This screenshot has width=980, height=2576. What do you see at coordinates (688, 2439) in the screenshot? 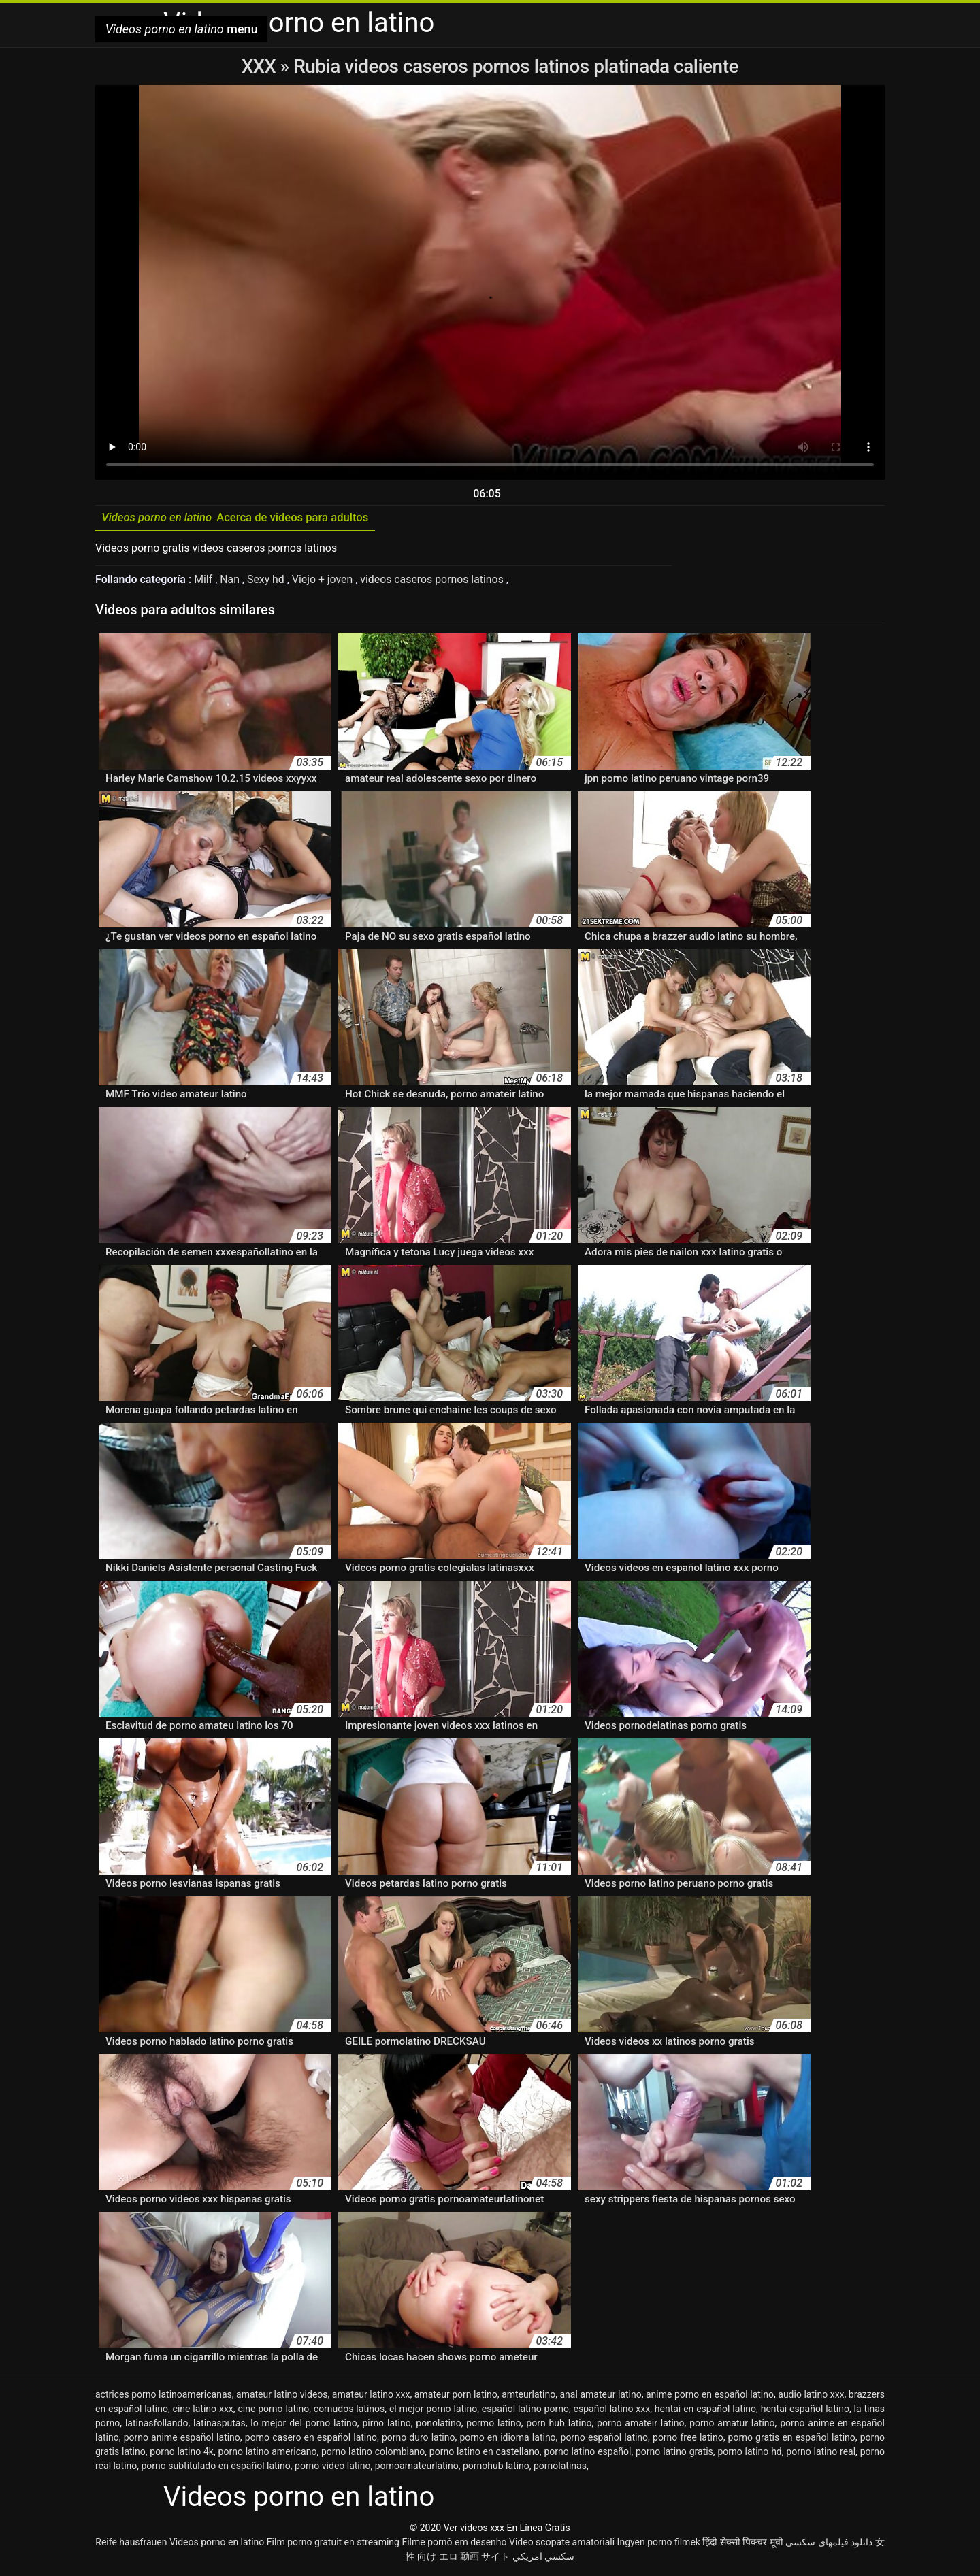
I see `porno free latino` at bounding box center [688, 2439].